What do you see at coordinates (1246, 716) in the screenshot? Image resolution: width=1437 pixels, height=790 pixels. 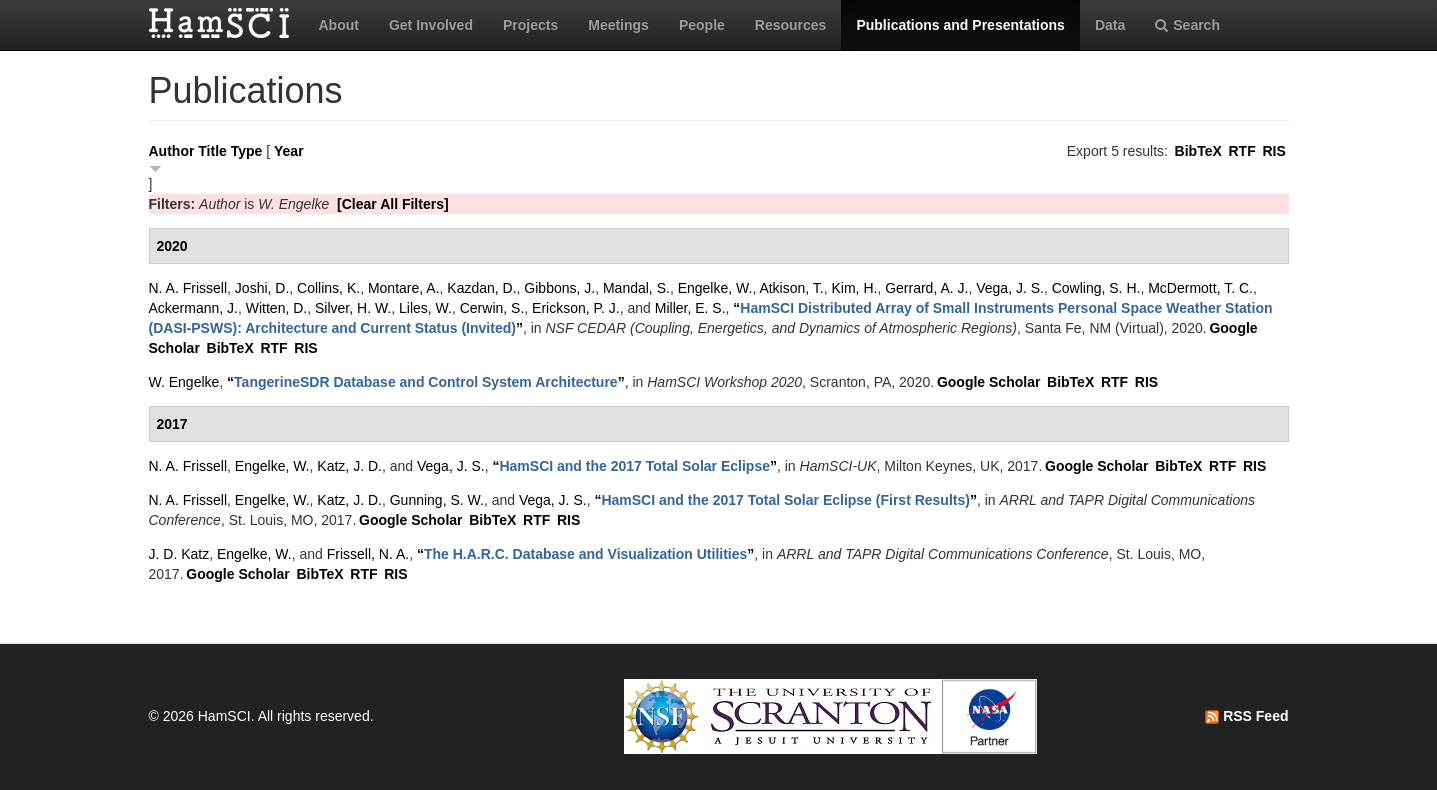 I see `RSS Feed` at bounding box center [1246, 716].